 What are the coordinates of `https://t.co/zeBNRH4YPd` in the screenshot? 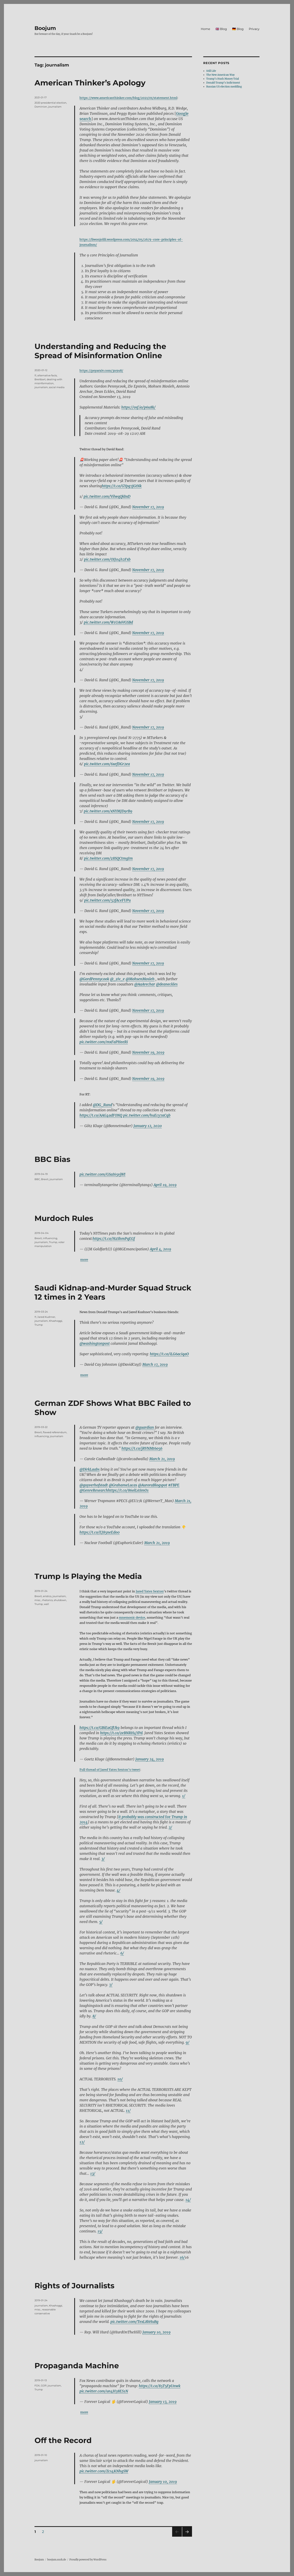 It's located at (121, 1733).